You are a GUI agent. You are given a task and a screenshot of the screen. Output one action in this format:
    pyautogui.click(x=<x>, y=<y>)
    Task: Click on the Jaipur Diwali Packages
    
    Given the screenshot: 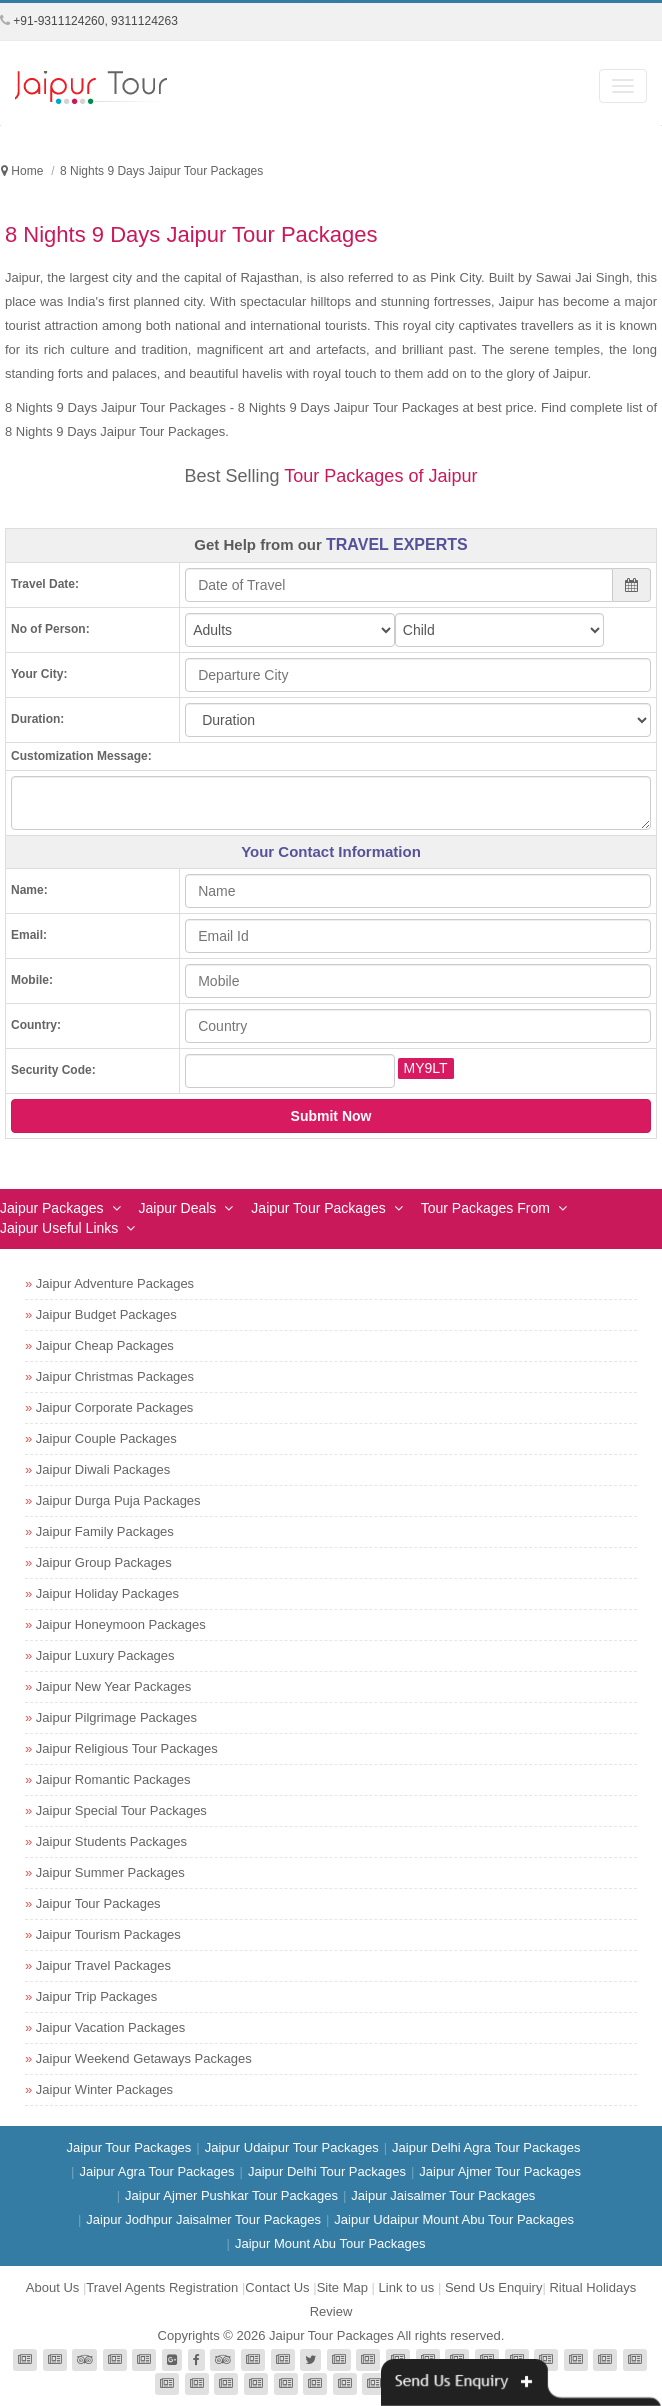 What is the action you would take?
    pyautogui.click(x=103, y=1469)
    